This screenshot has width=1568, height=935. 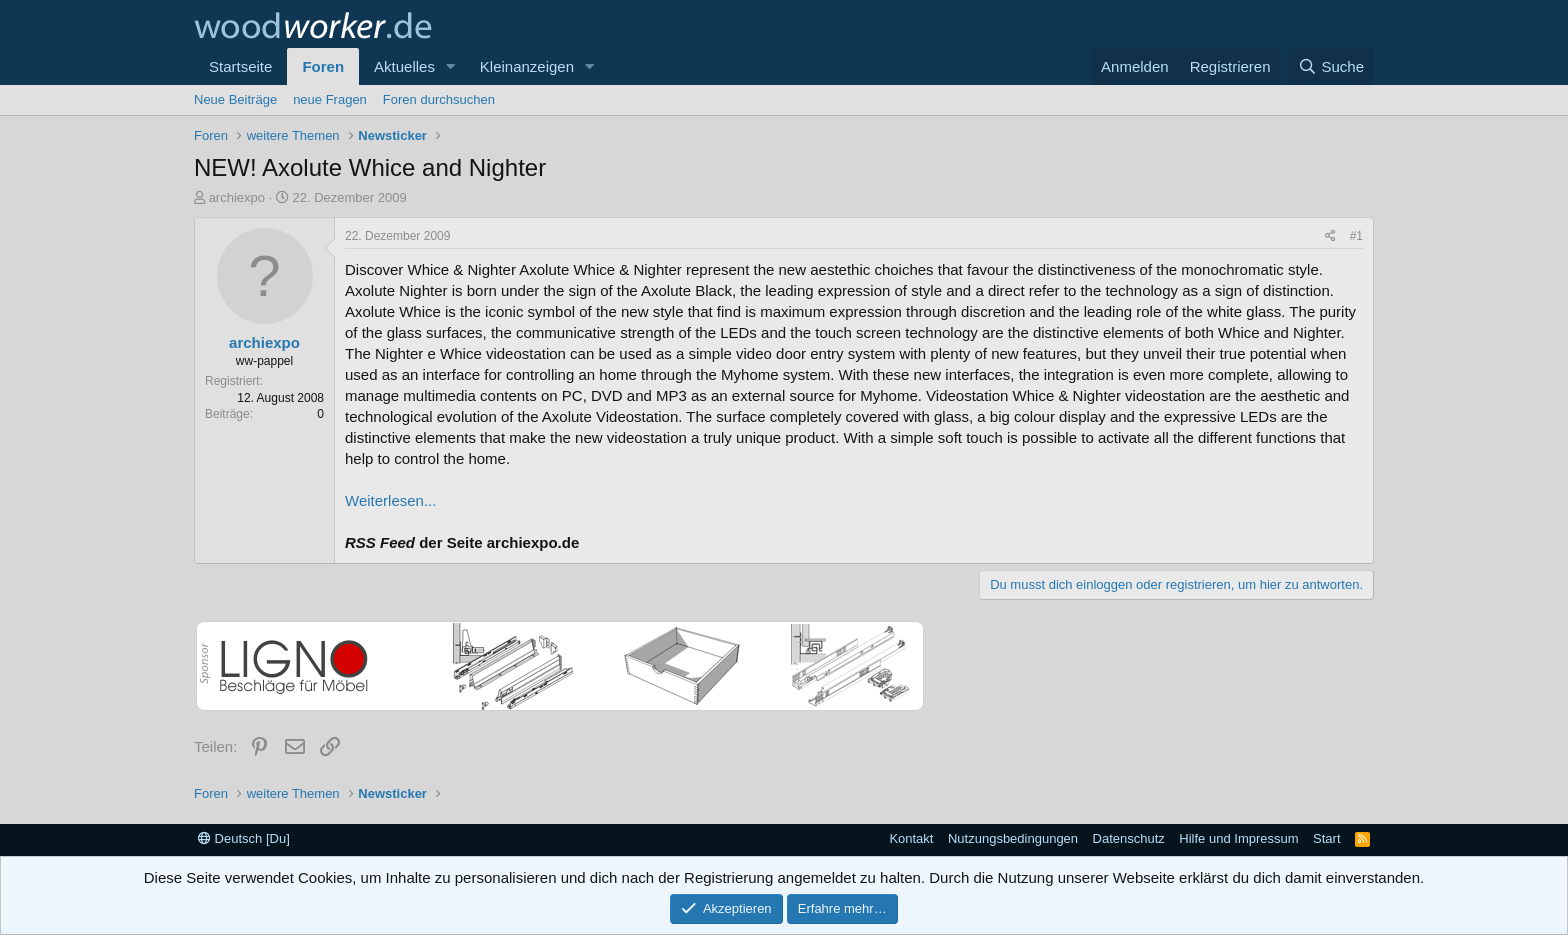 I want to click on neue Fragen, so click(x=330, y=99).